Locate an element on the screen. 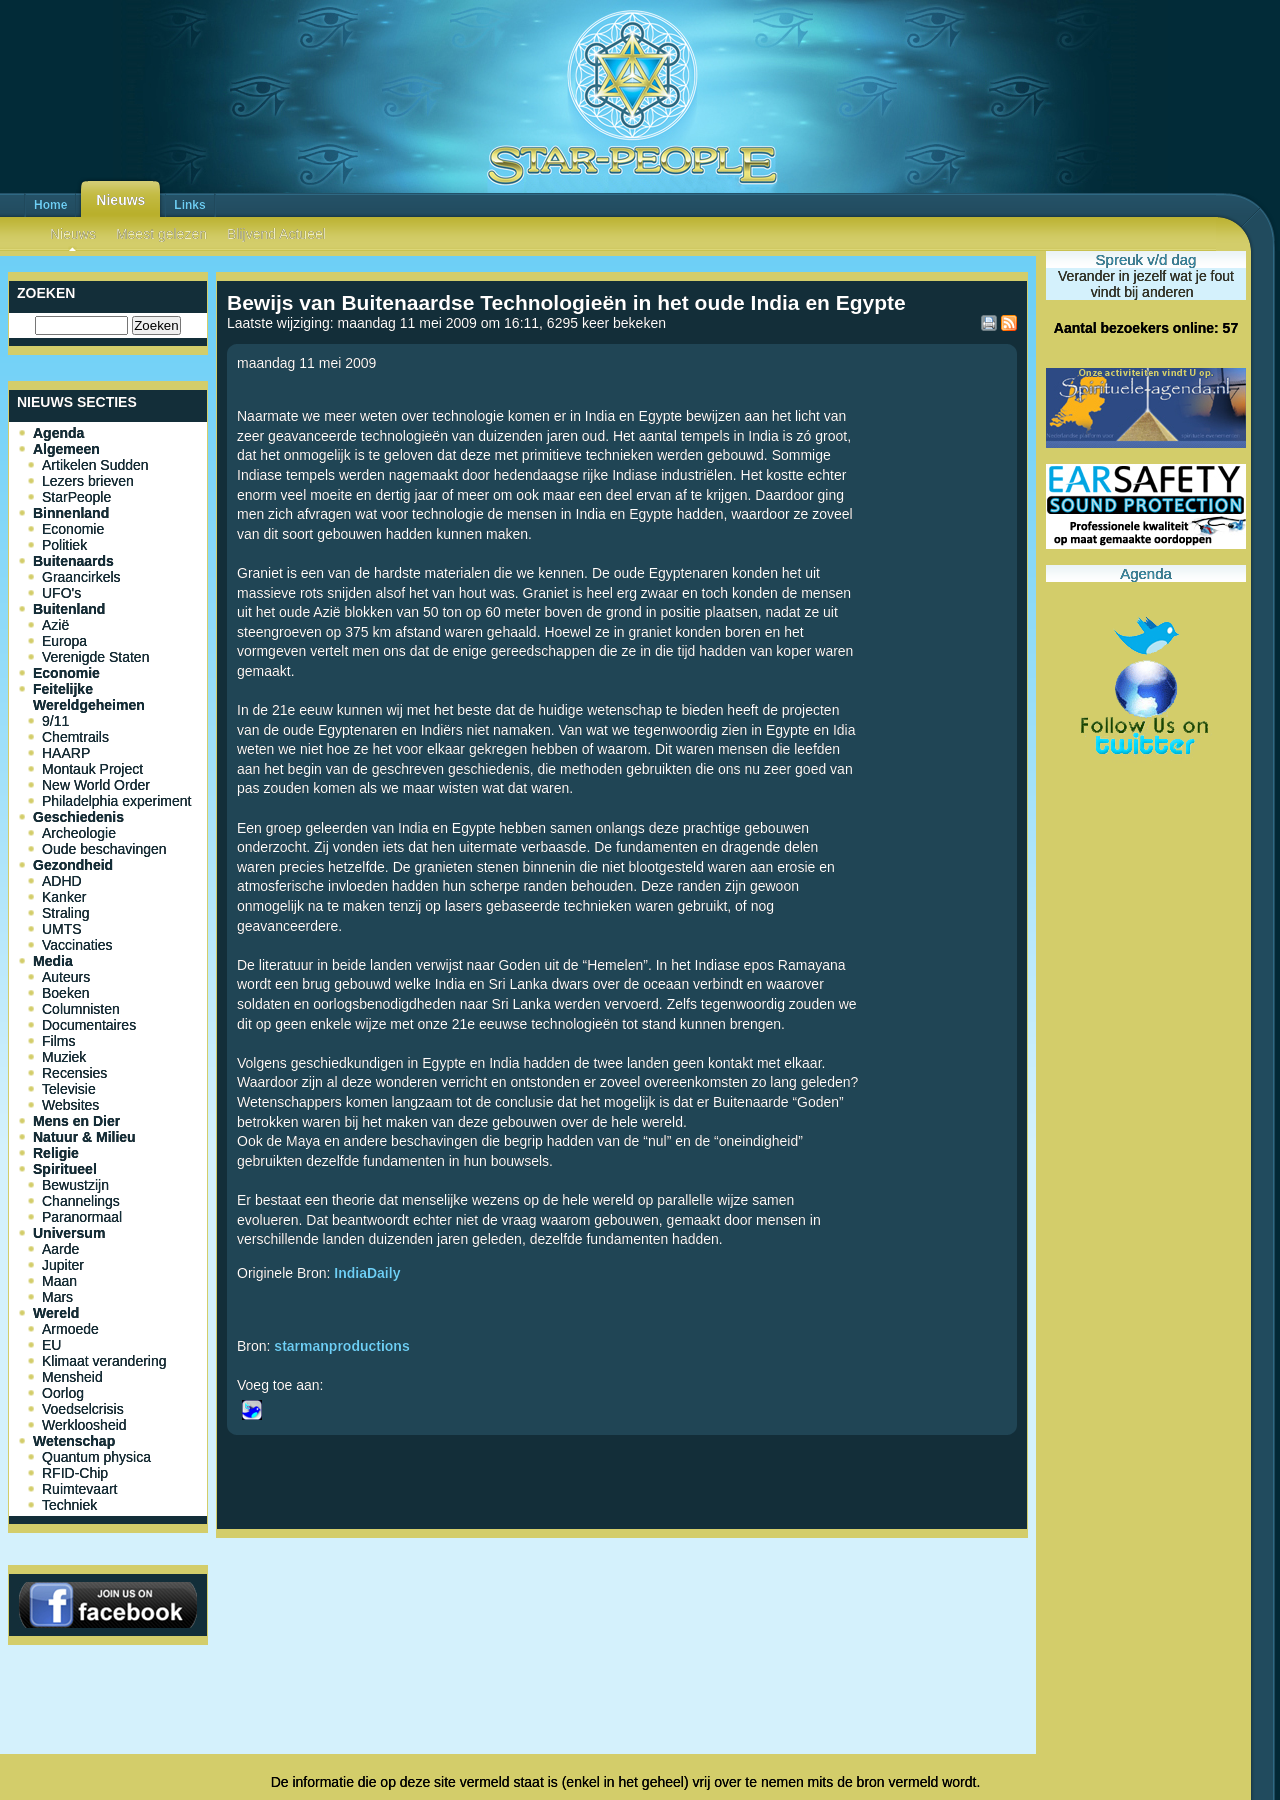 This screenshot has height=1800, width=1280. Azië is located at coordinates (55, 625).